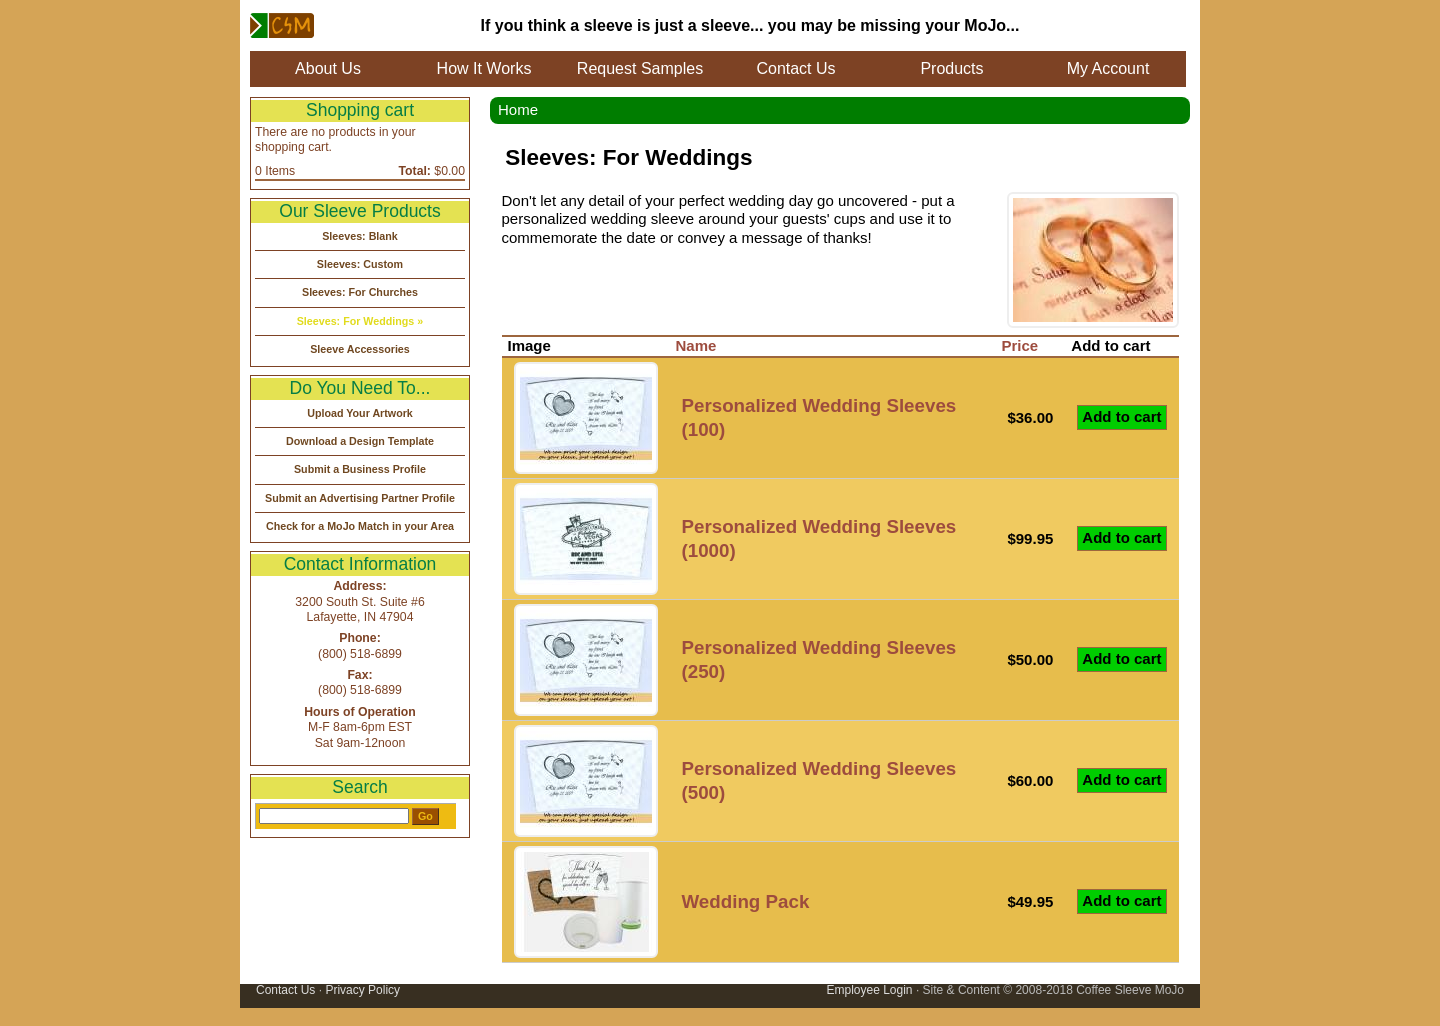  I want to click on Upload Your Artwork, so click(360, 413).